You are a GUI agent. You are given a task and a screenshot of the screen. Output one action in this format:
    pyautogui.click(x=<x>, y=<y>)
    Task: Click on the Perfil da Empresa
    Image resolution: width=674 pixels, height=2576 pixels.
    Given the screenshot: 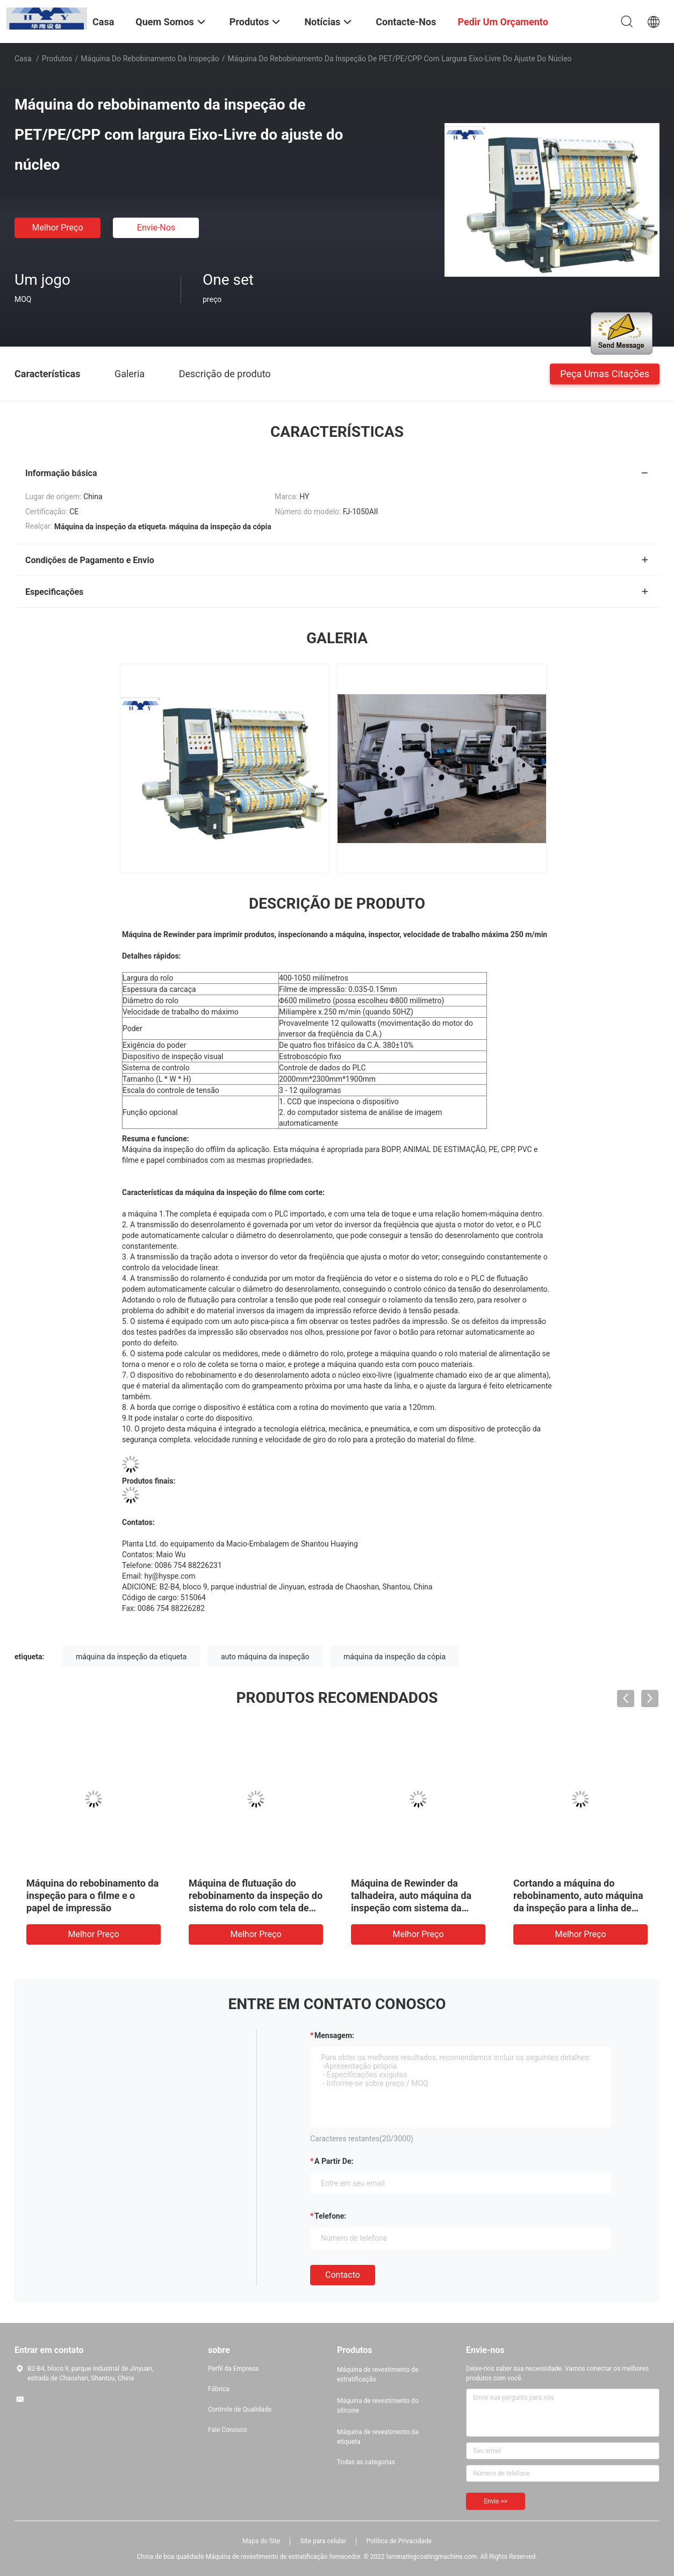 What is the action you would take?
    pyautogui.click(x=233, y=2368)
    